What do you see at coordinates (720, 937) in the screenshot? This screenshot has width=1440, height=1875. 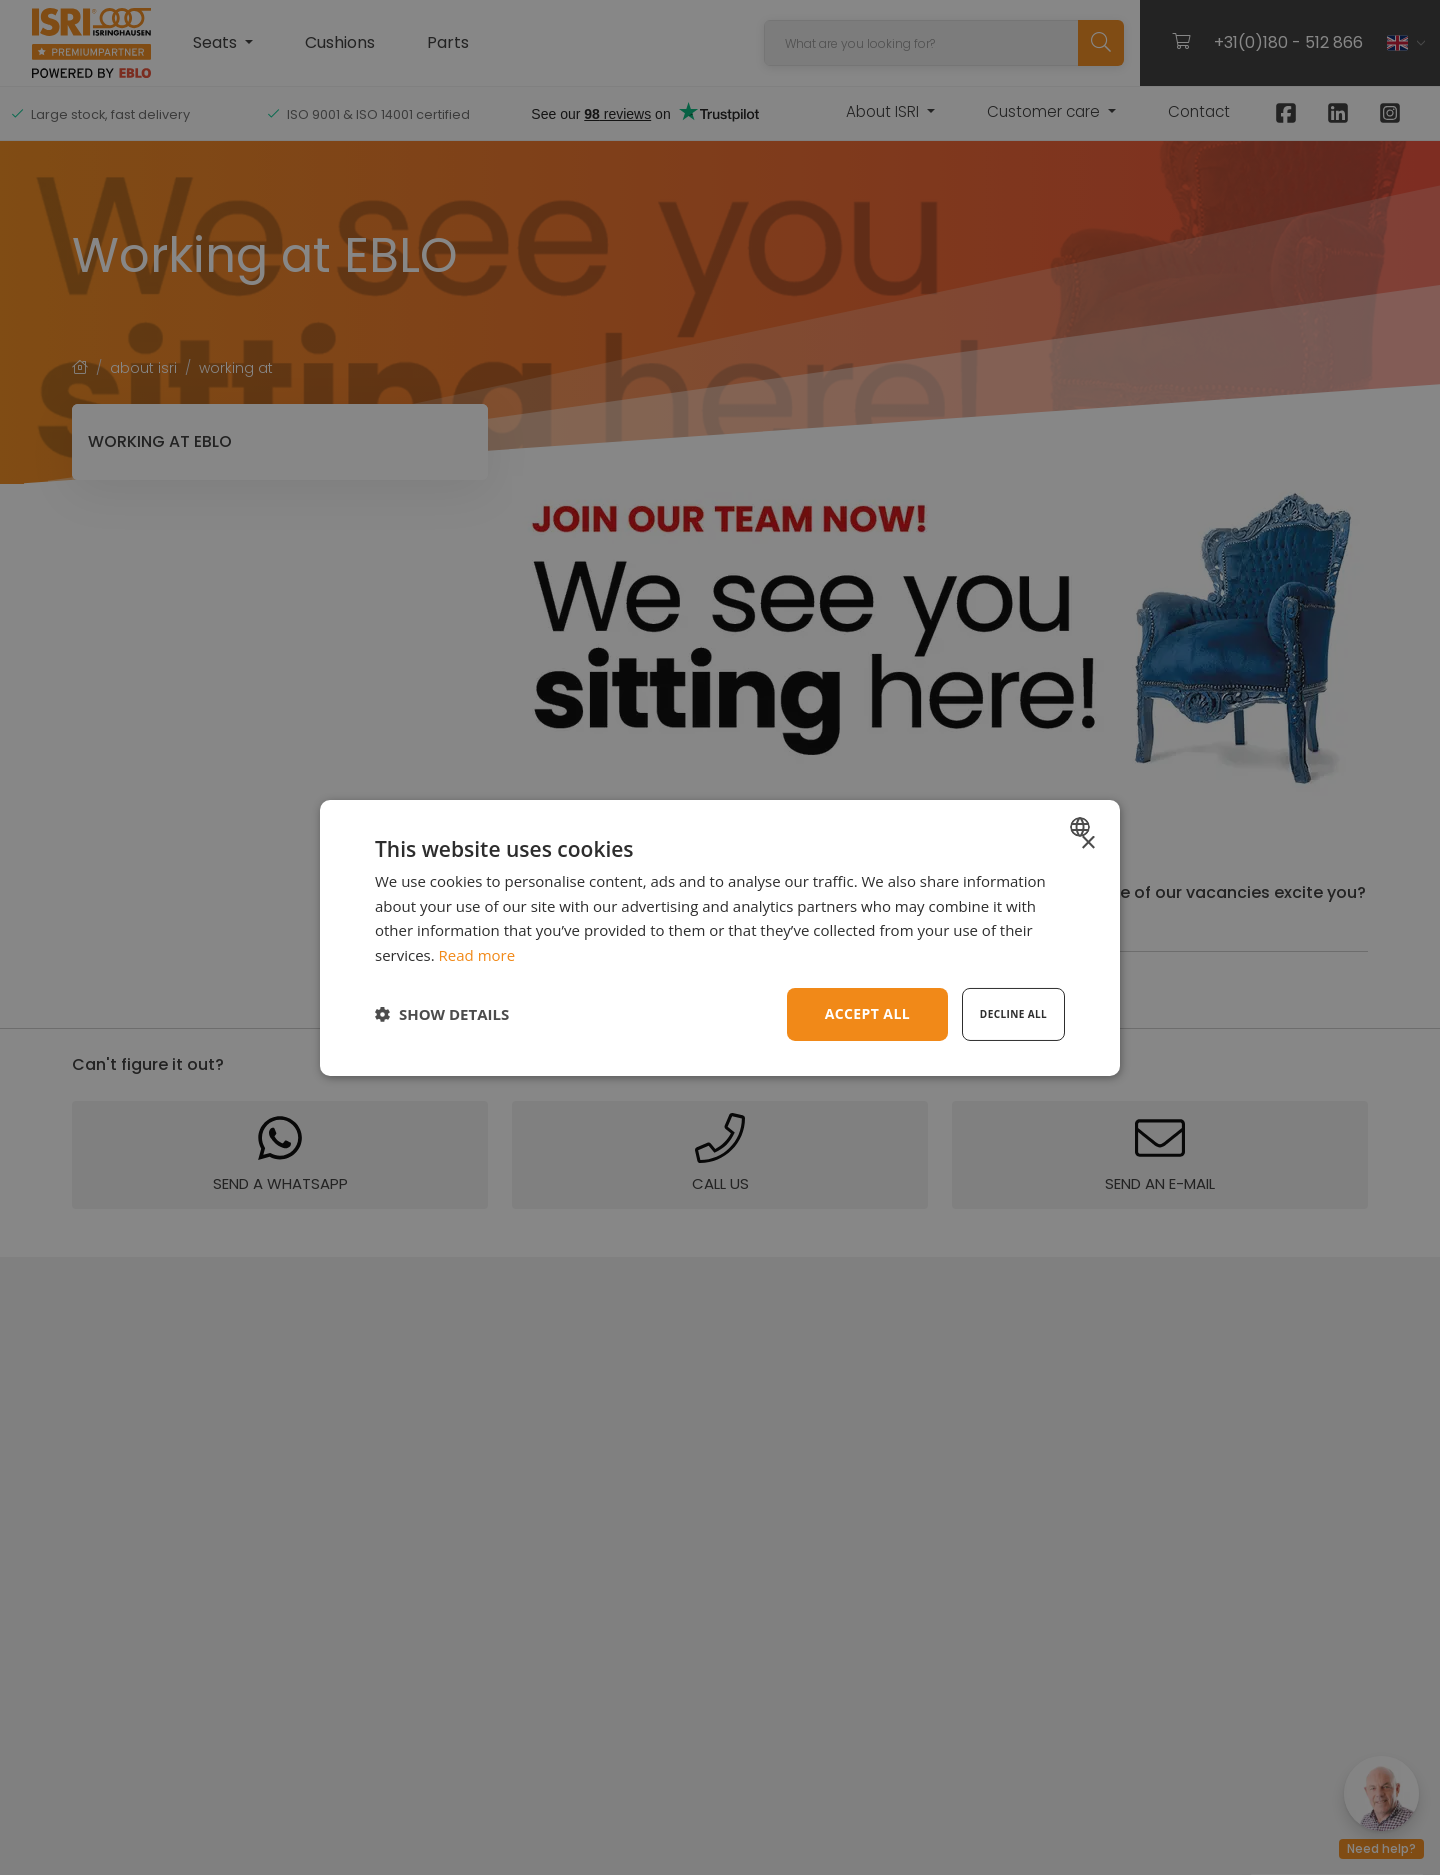 I see `[dialog]` at bounding box center [720, 937].